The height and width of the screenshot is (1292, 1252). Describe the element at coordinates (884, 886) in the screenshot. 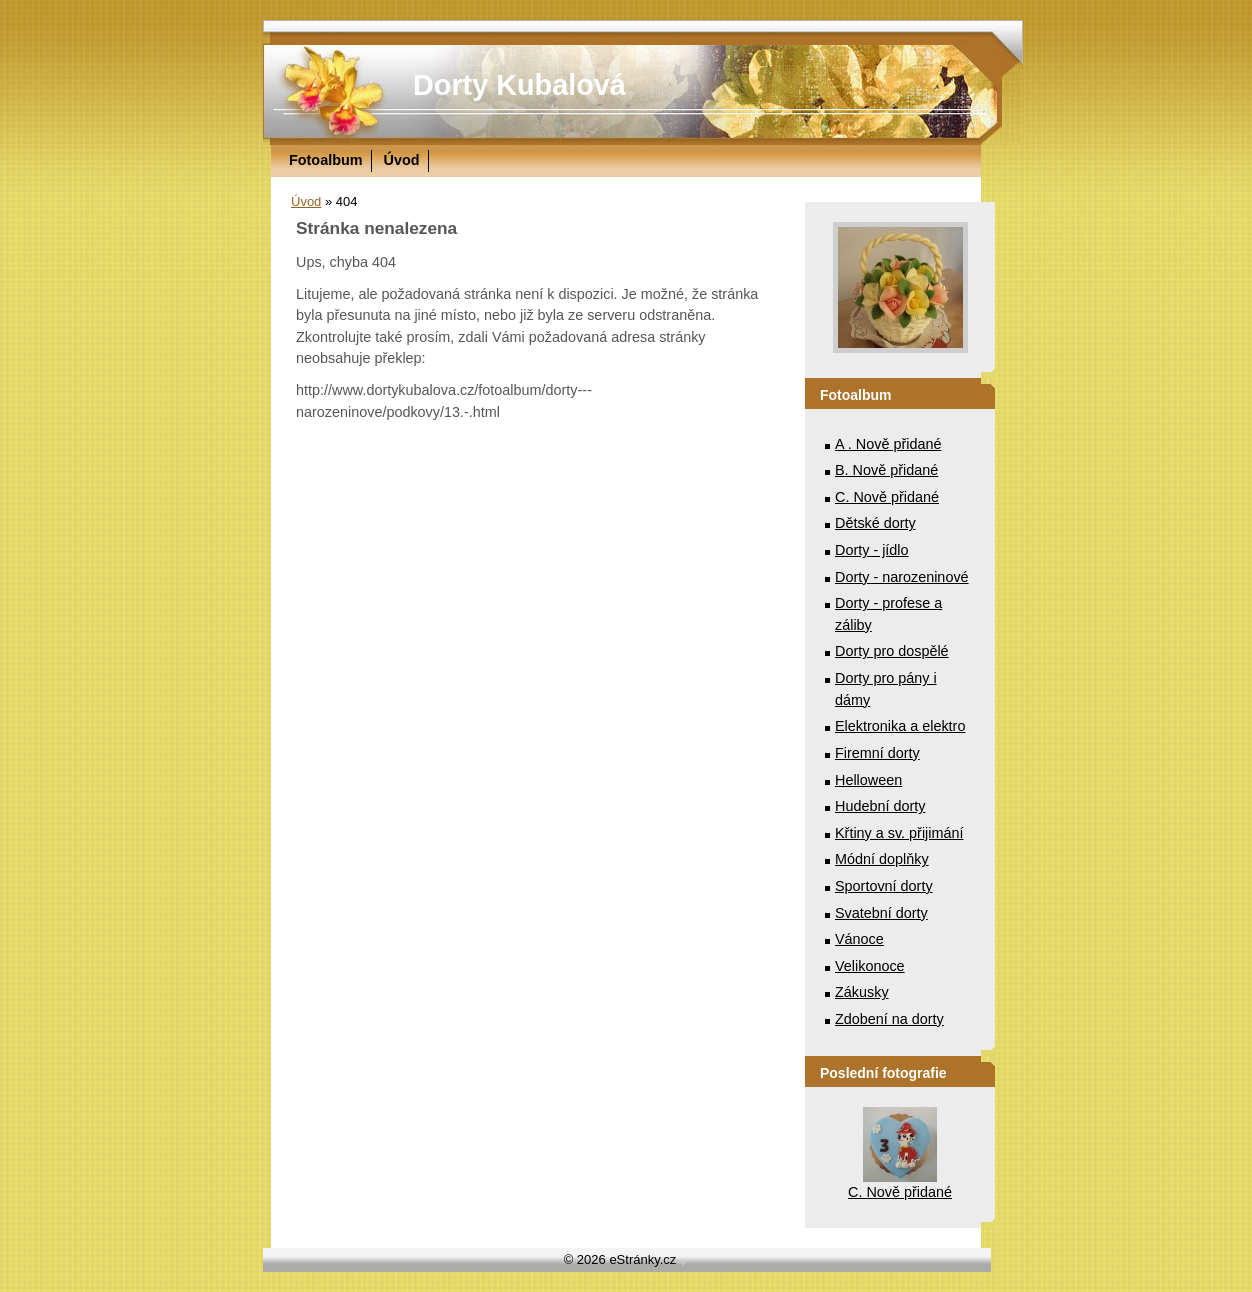

I see `Sportovní dorty` at that location.